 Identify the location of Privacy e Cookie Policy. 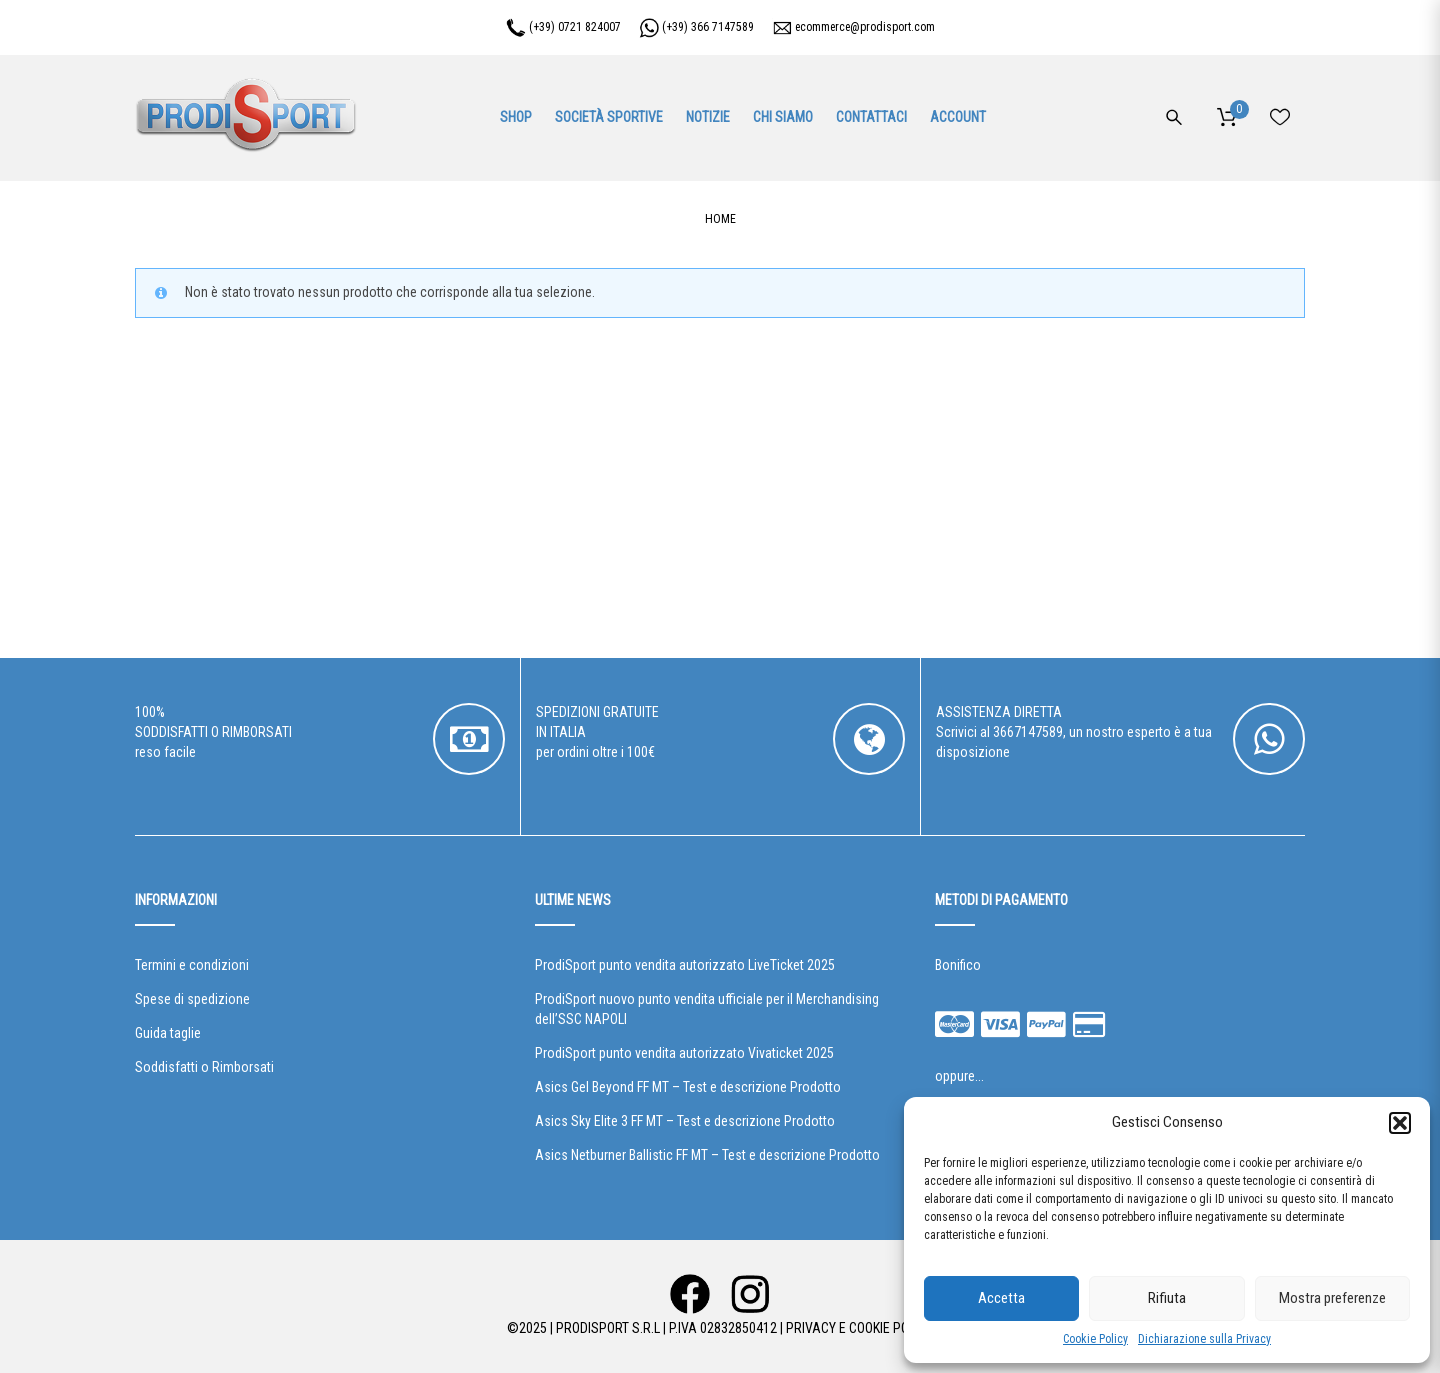
(859, 1328).